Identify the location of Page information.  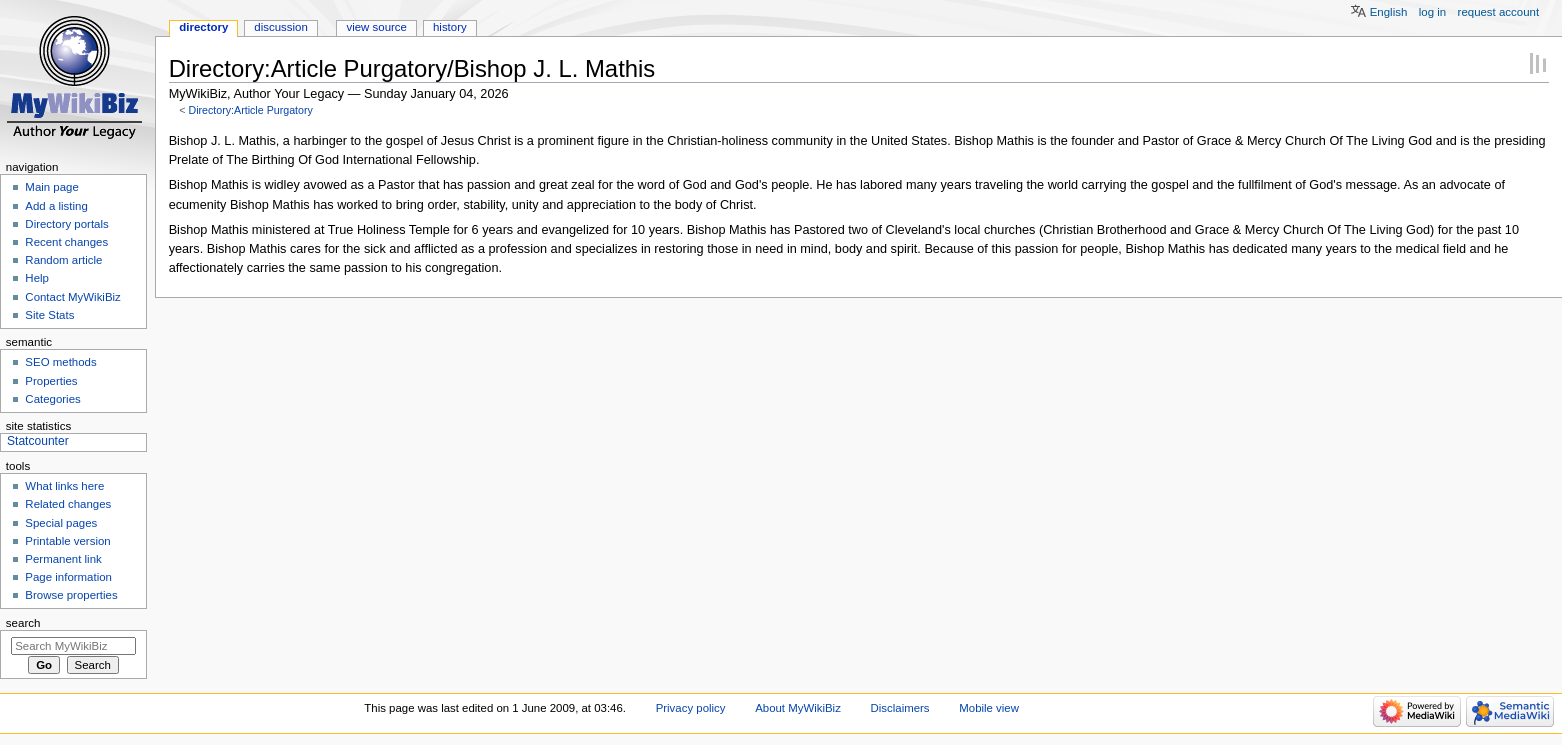
(68, 577).